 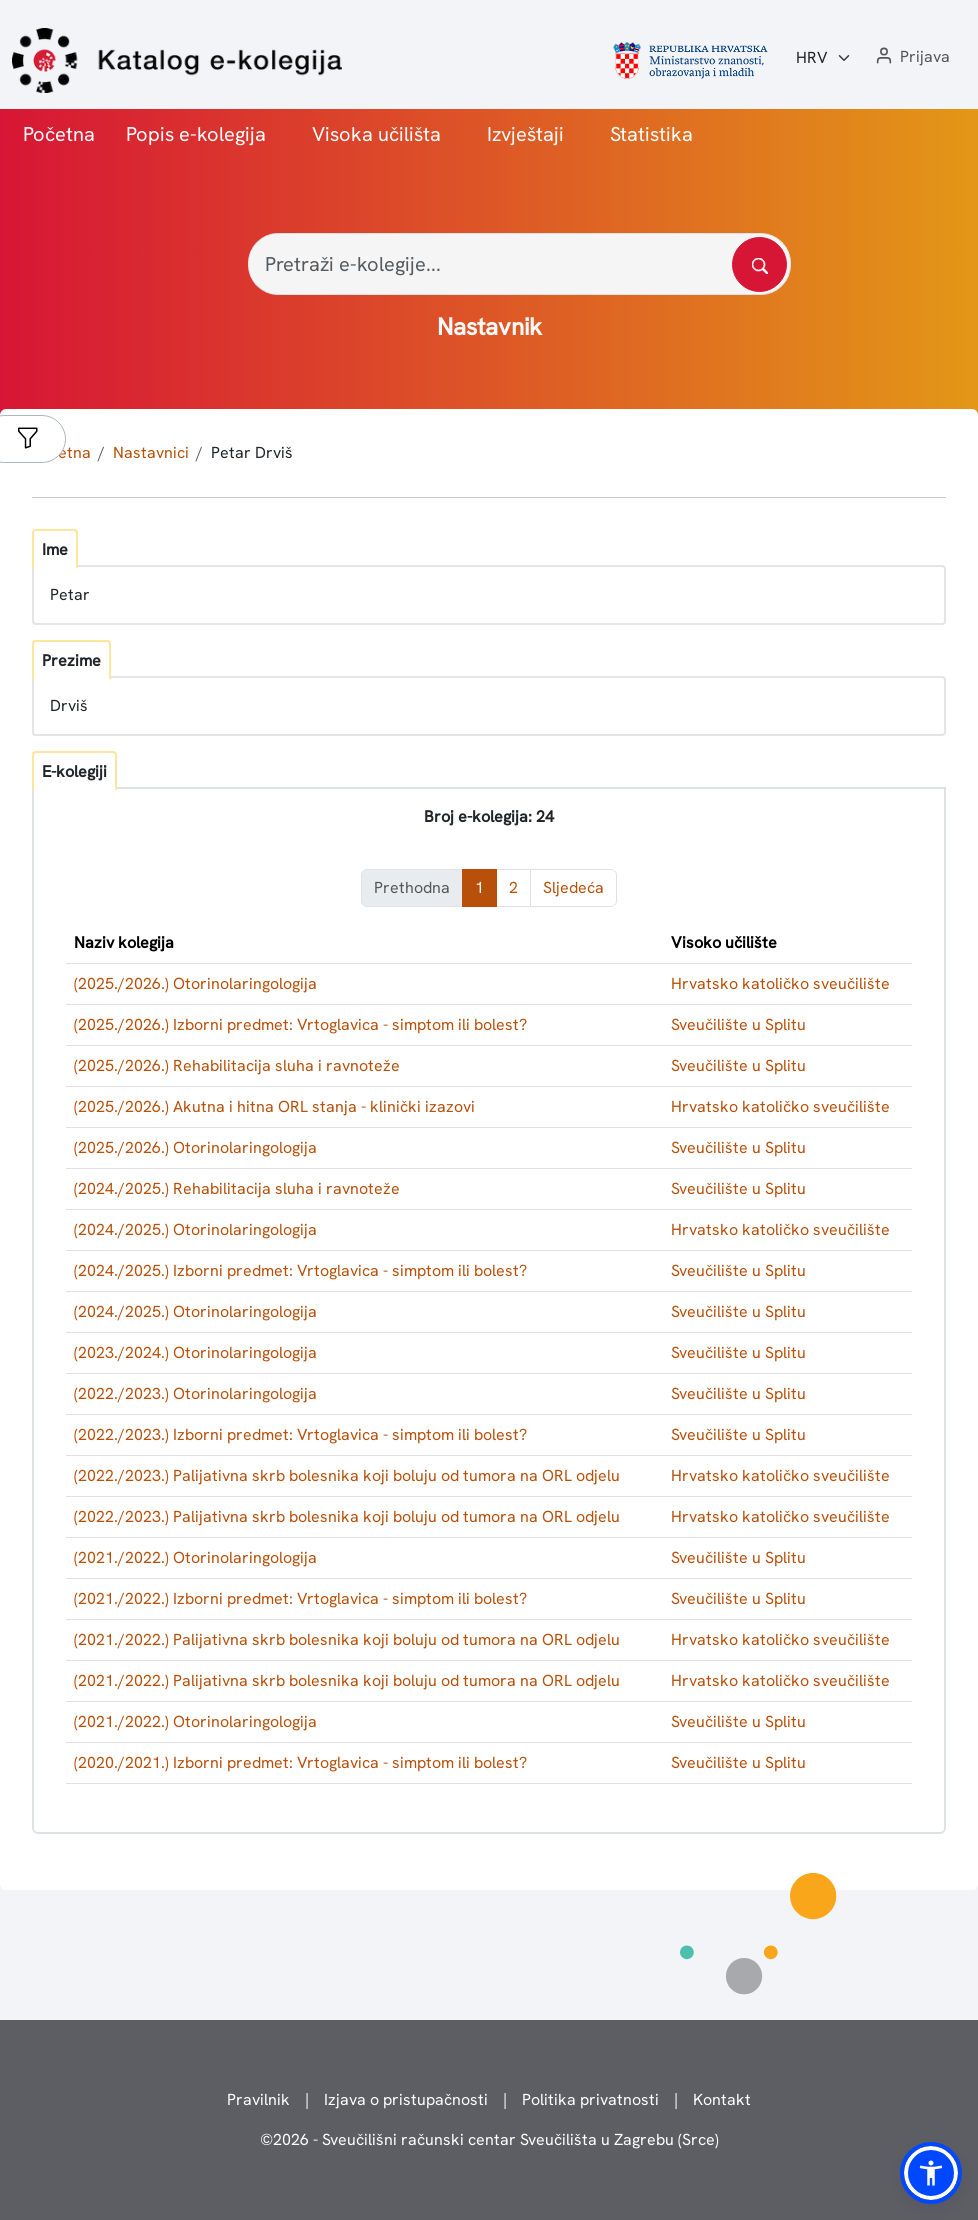 What do you see at coordinates (590, 2099) in the screenshot?
I see `Politika privatnosti` at bounding box center [590, 2099].